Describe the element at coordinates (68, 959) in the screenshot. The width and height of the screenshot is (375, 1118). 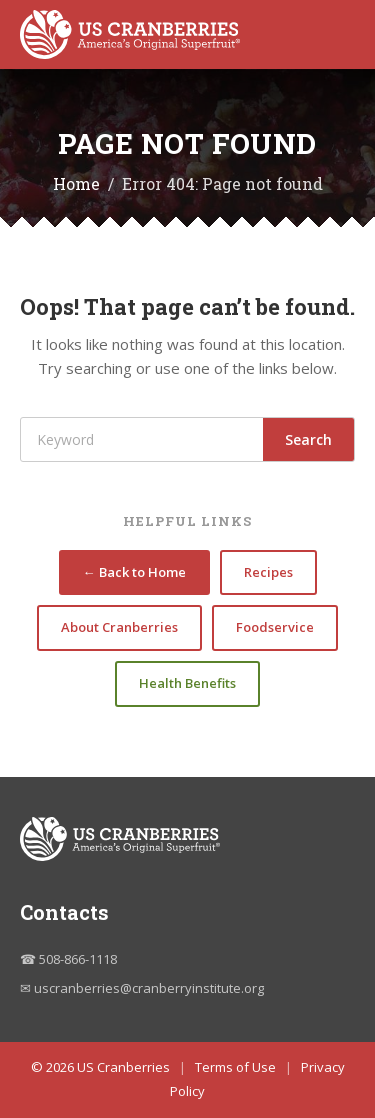
I see `☎ 508-866-1118` at that location.